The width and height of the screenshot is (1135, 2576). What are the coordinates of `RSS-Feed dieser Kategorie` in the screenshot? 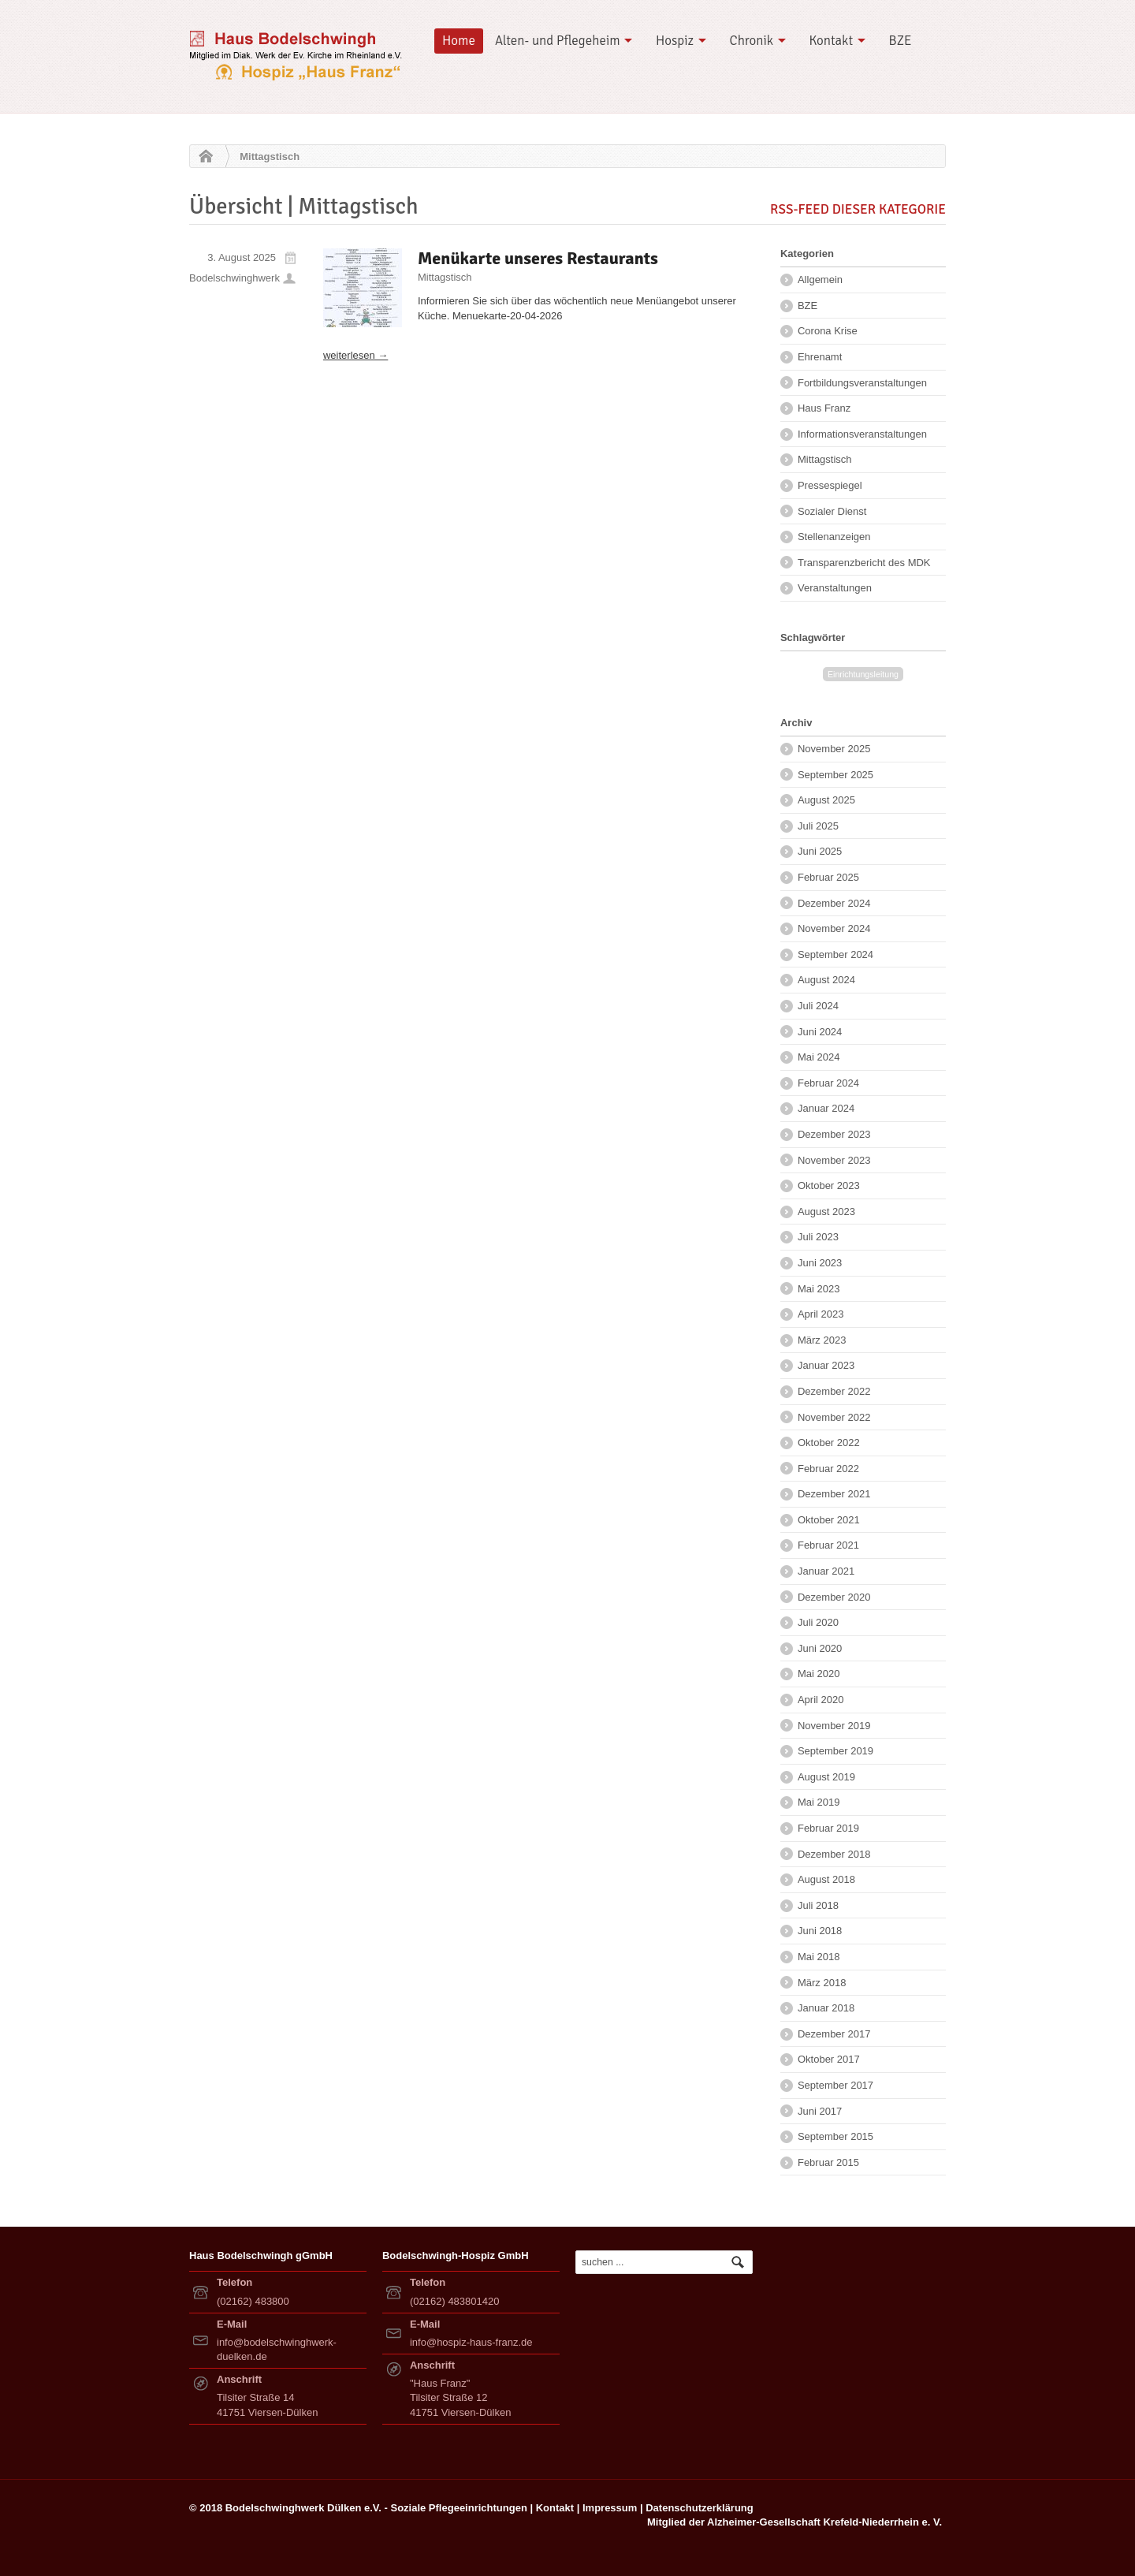 It's located at (858, 209).